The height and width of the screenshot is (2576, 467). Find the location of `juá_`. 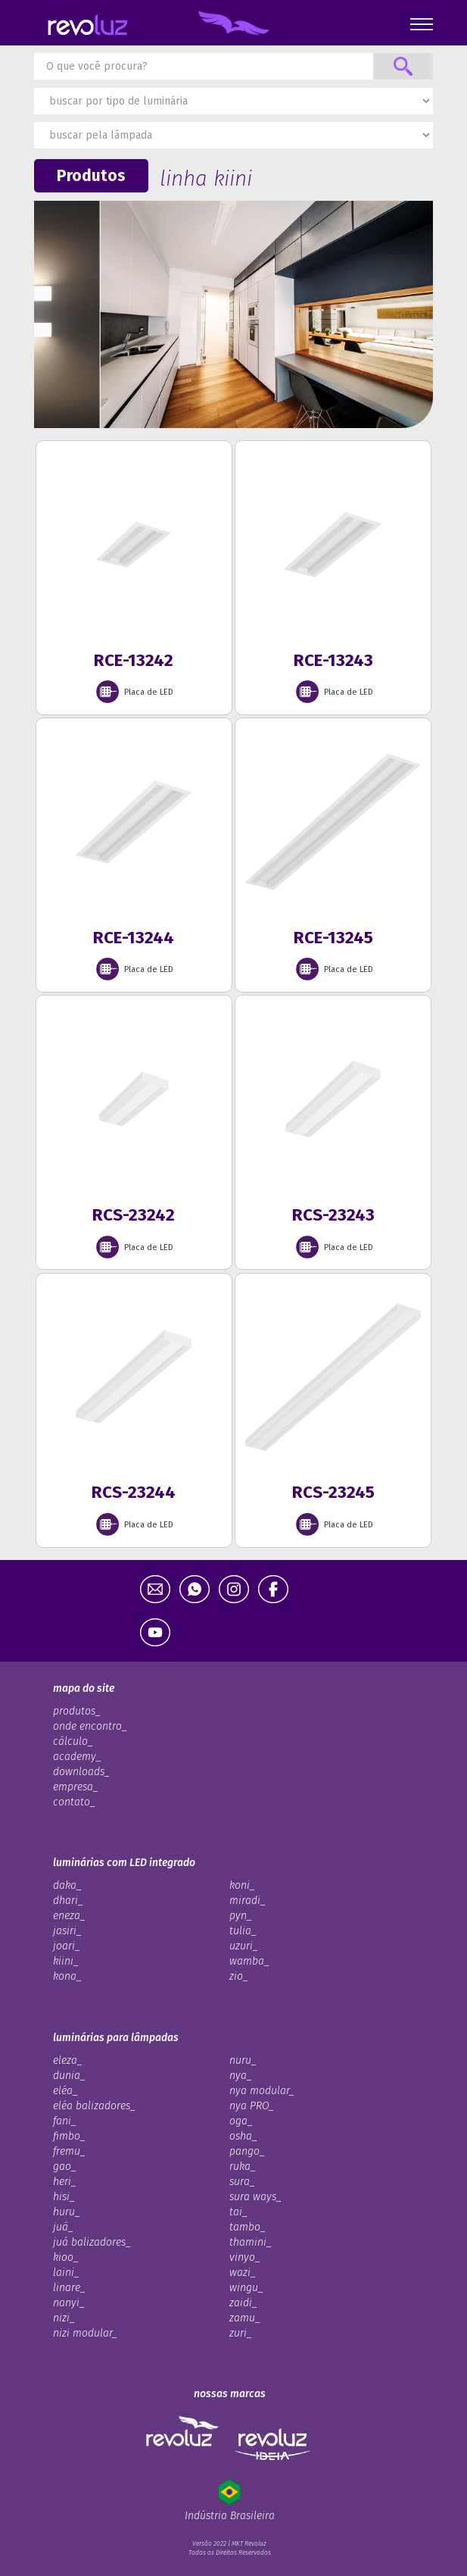

juá_ is located at coordinates (63, 2227).